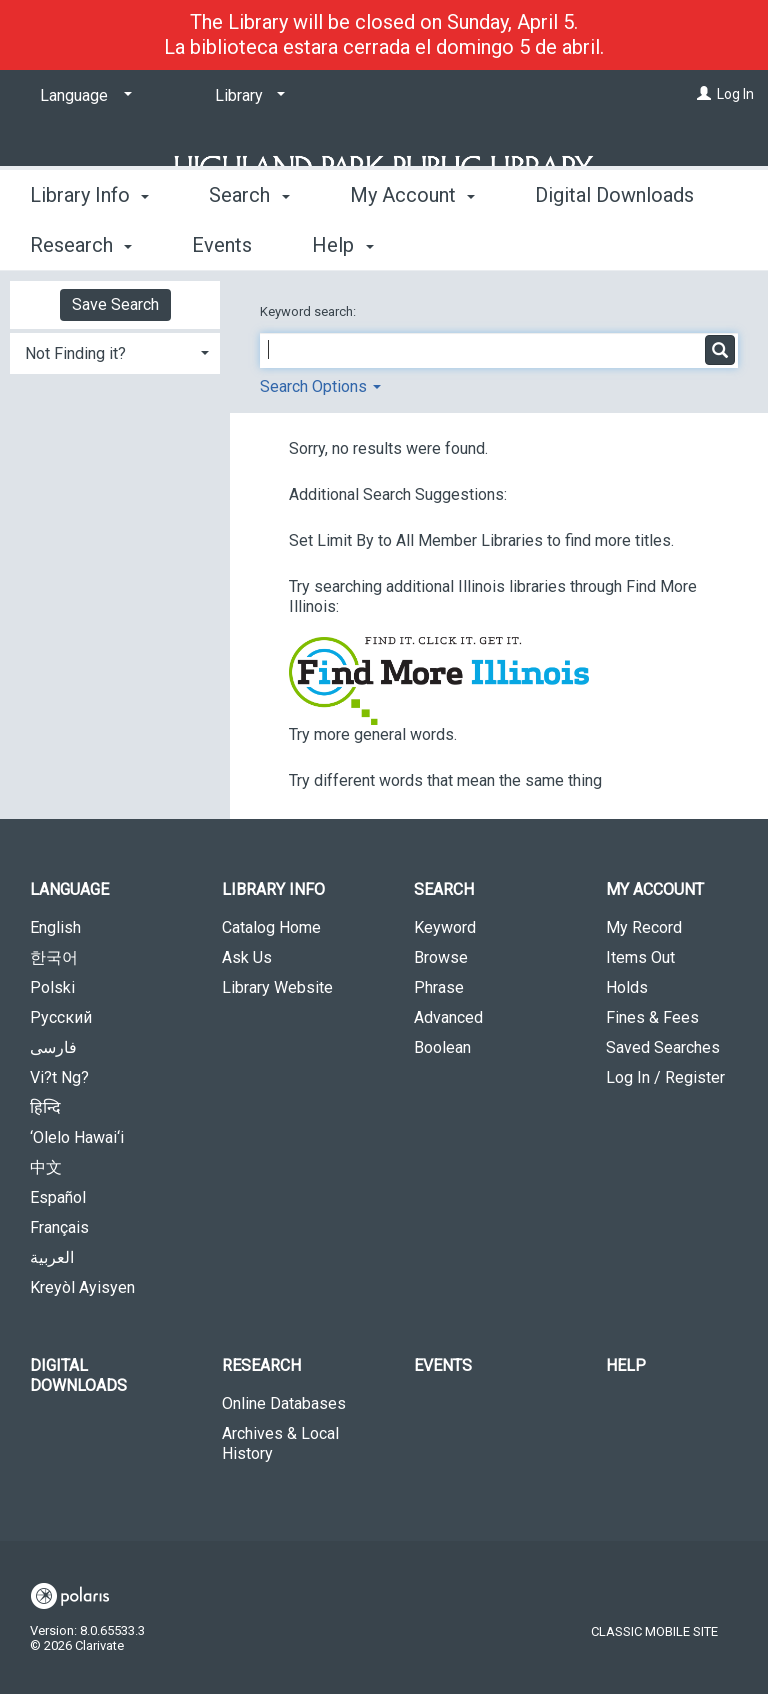 The image size is (768, 1694). I want to click on ‘Olelo Hawai‘i, so click(77, 1137).